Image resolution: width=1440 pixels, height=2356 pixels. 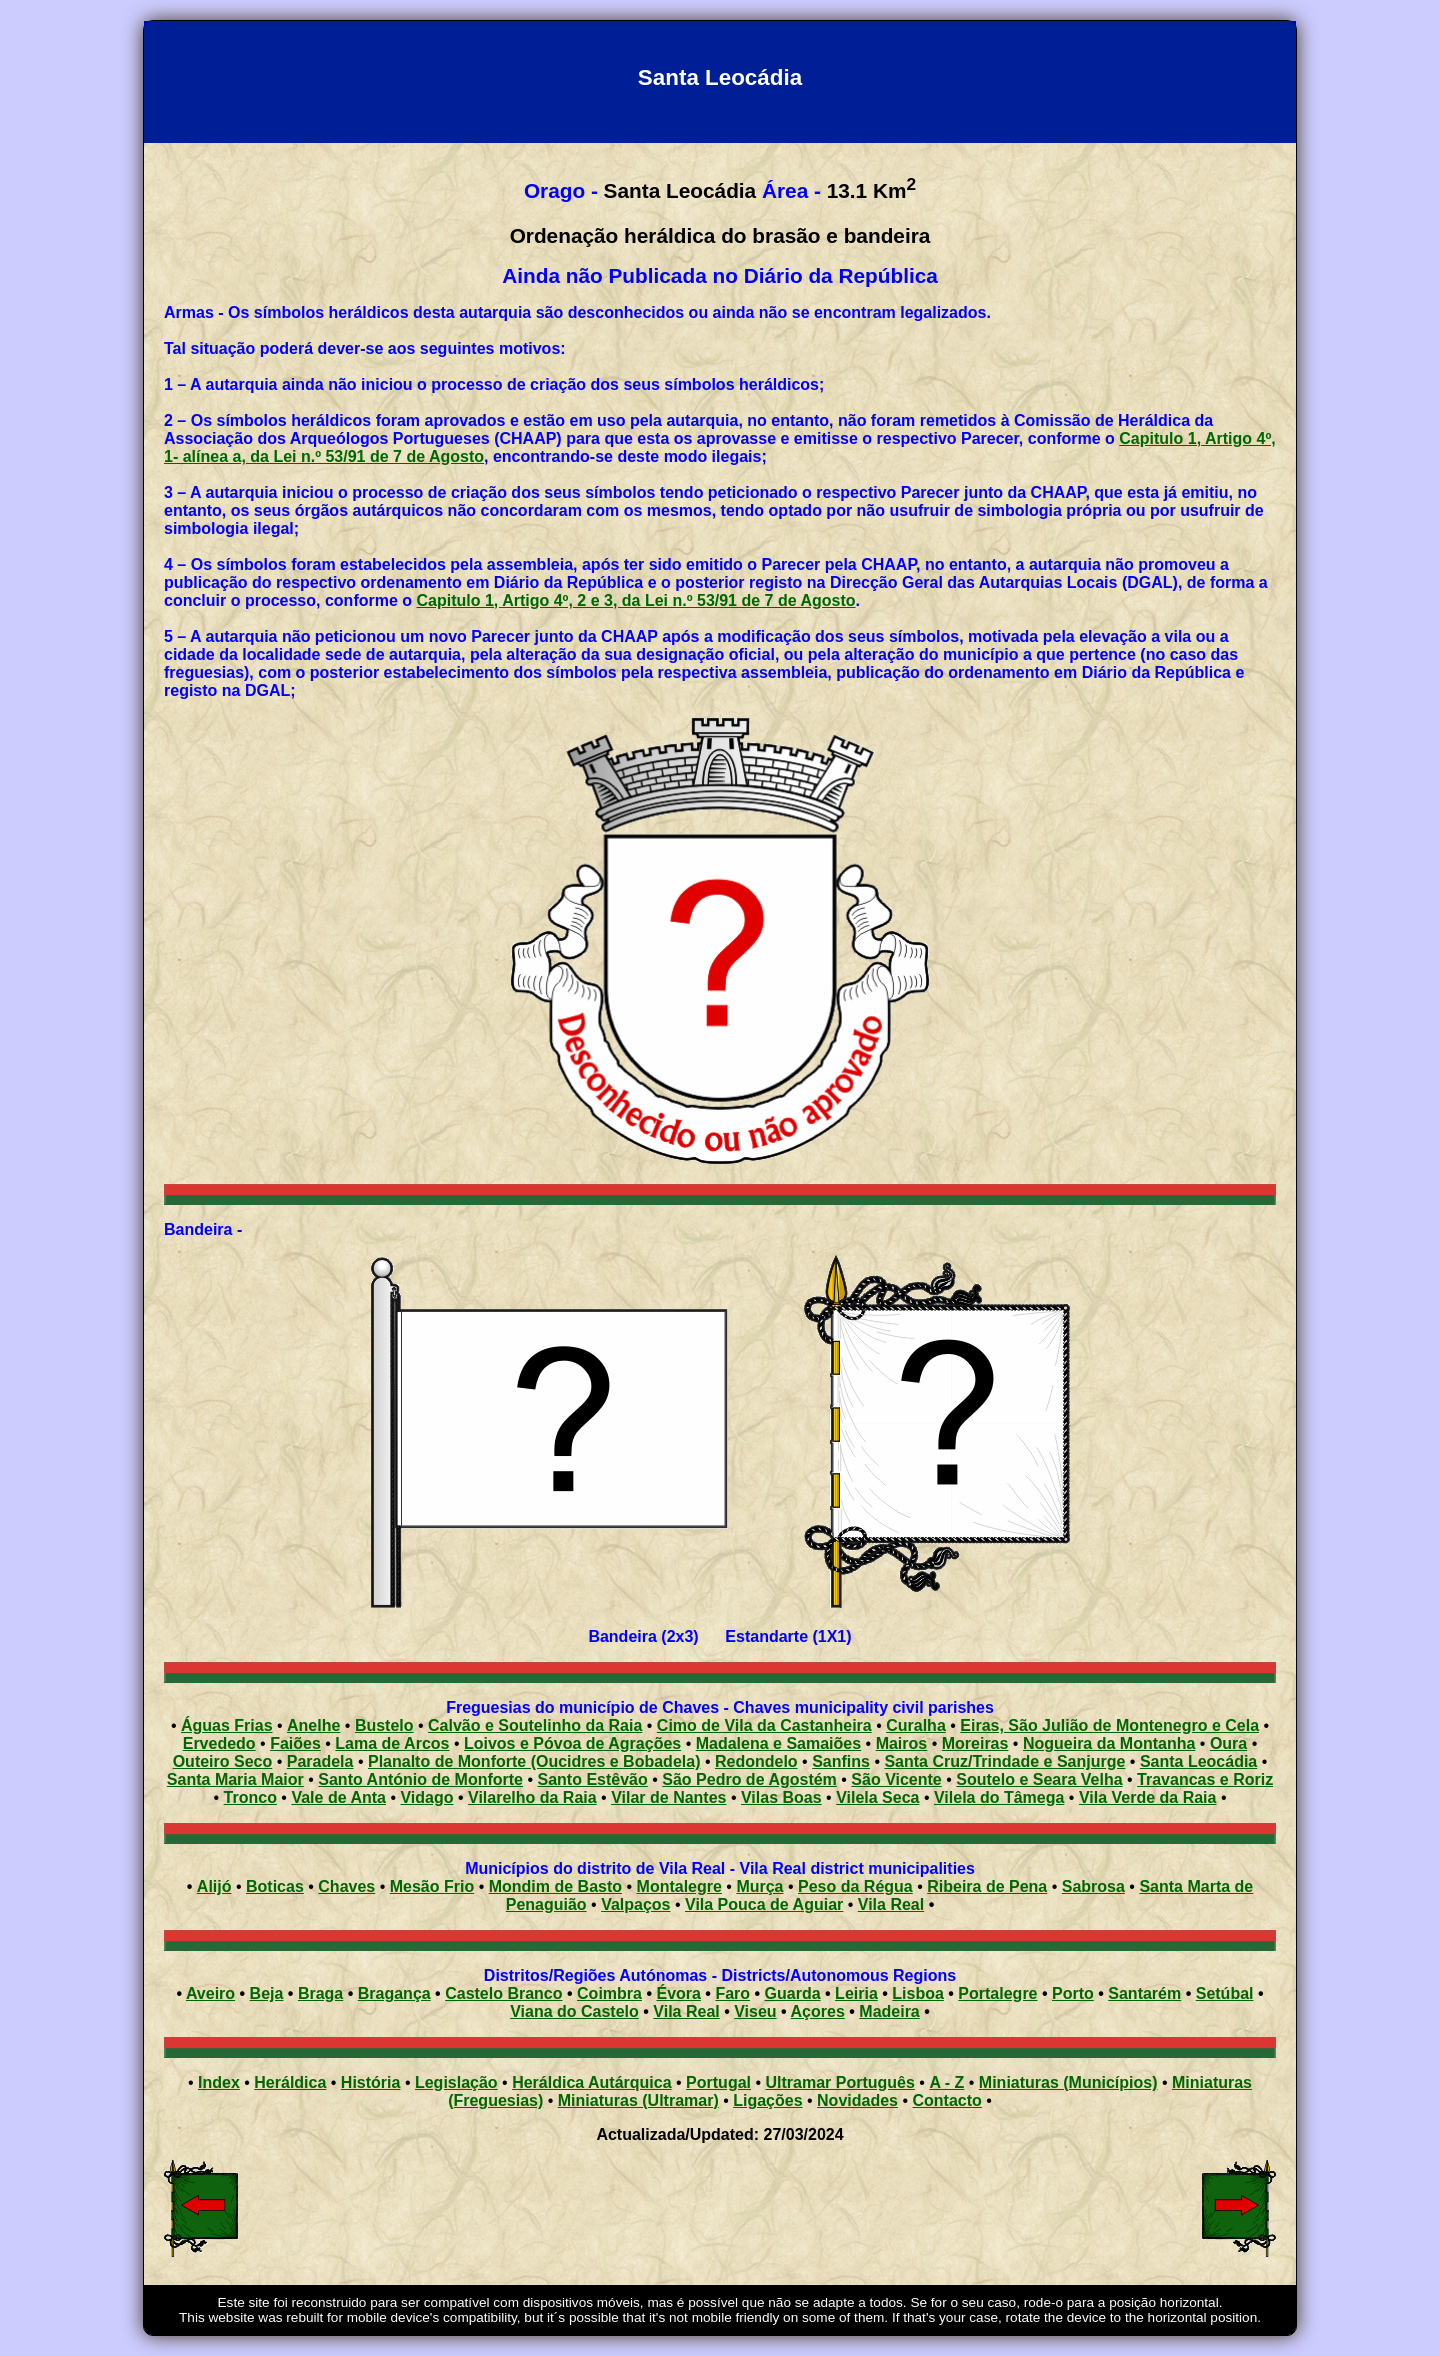 I want to click on Ultramar Português, so click(x=840, y=2082).